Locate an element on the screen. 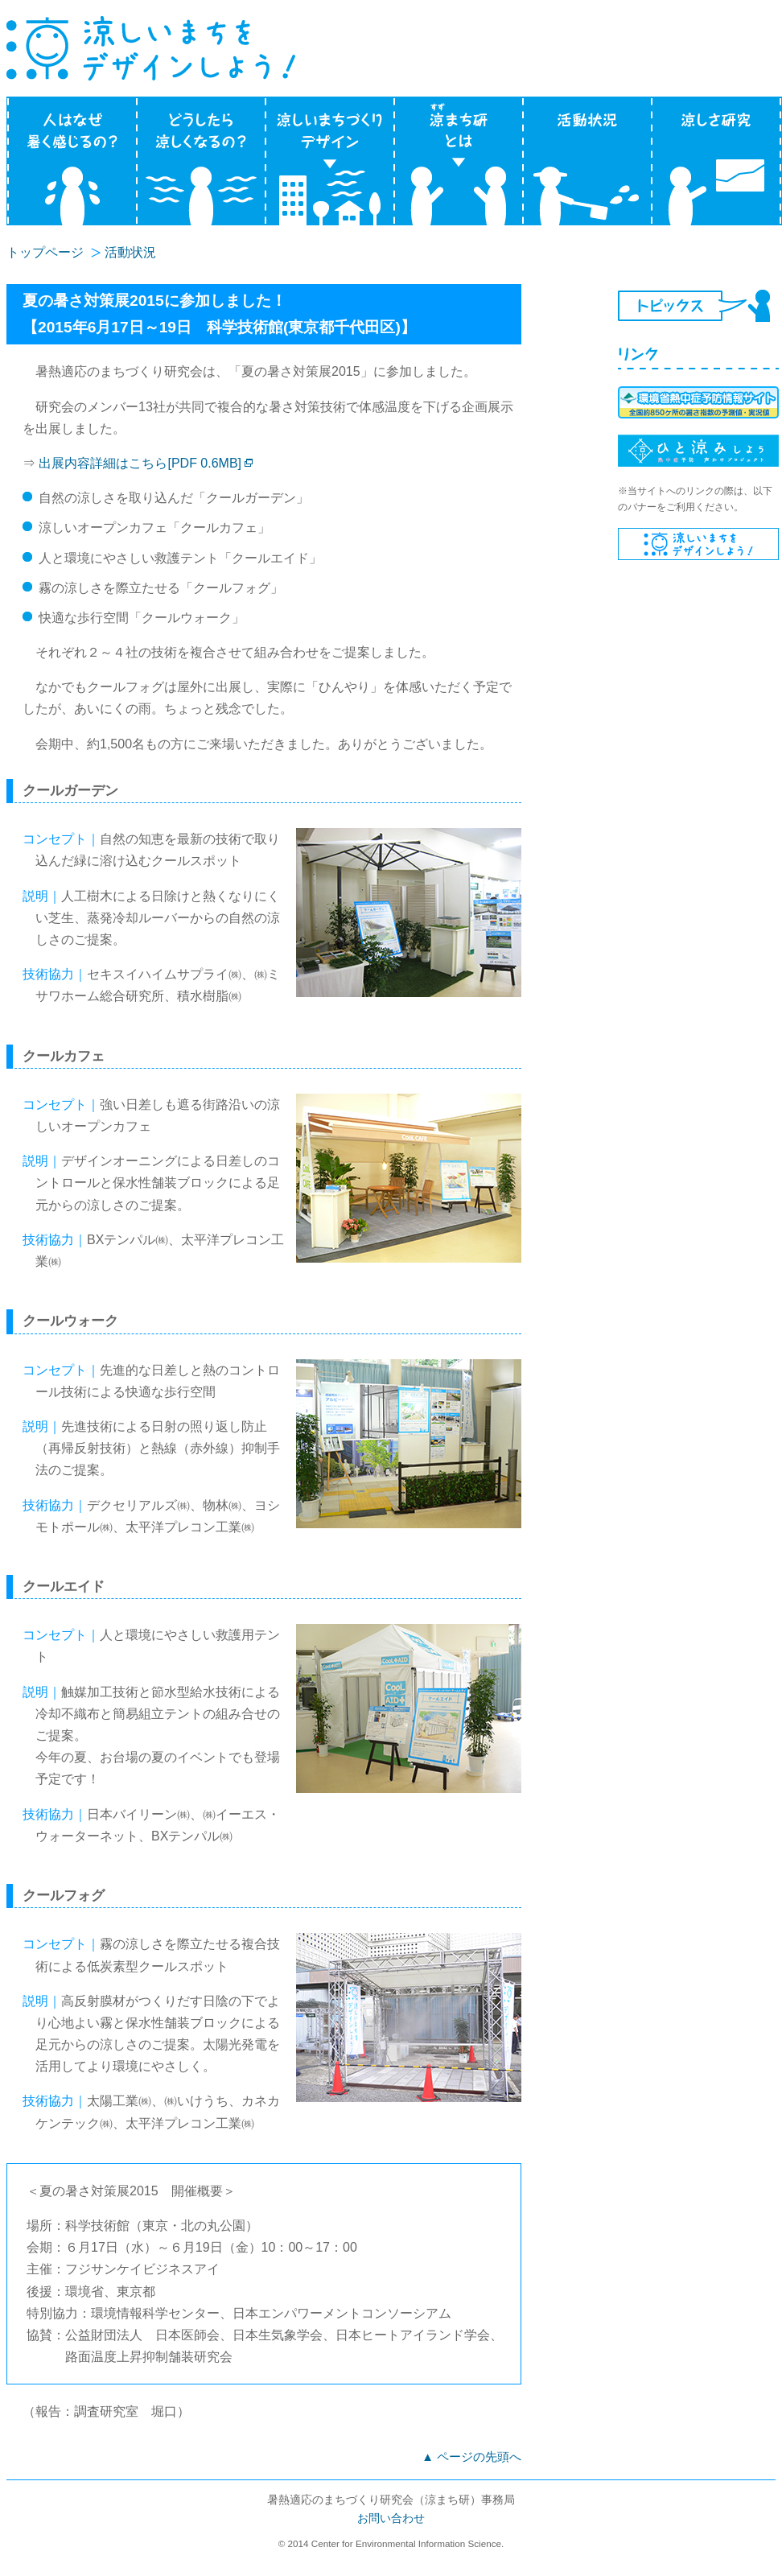  活動状況 is located at coordinates (130, 252).